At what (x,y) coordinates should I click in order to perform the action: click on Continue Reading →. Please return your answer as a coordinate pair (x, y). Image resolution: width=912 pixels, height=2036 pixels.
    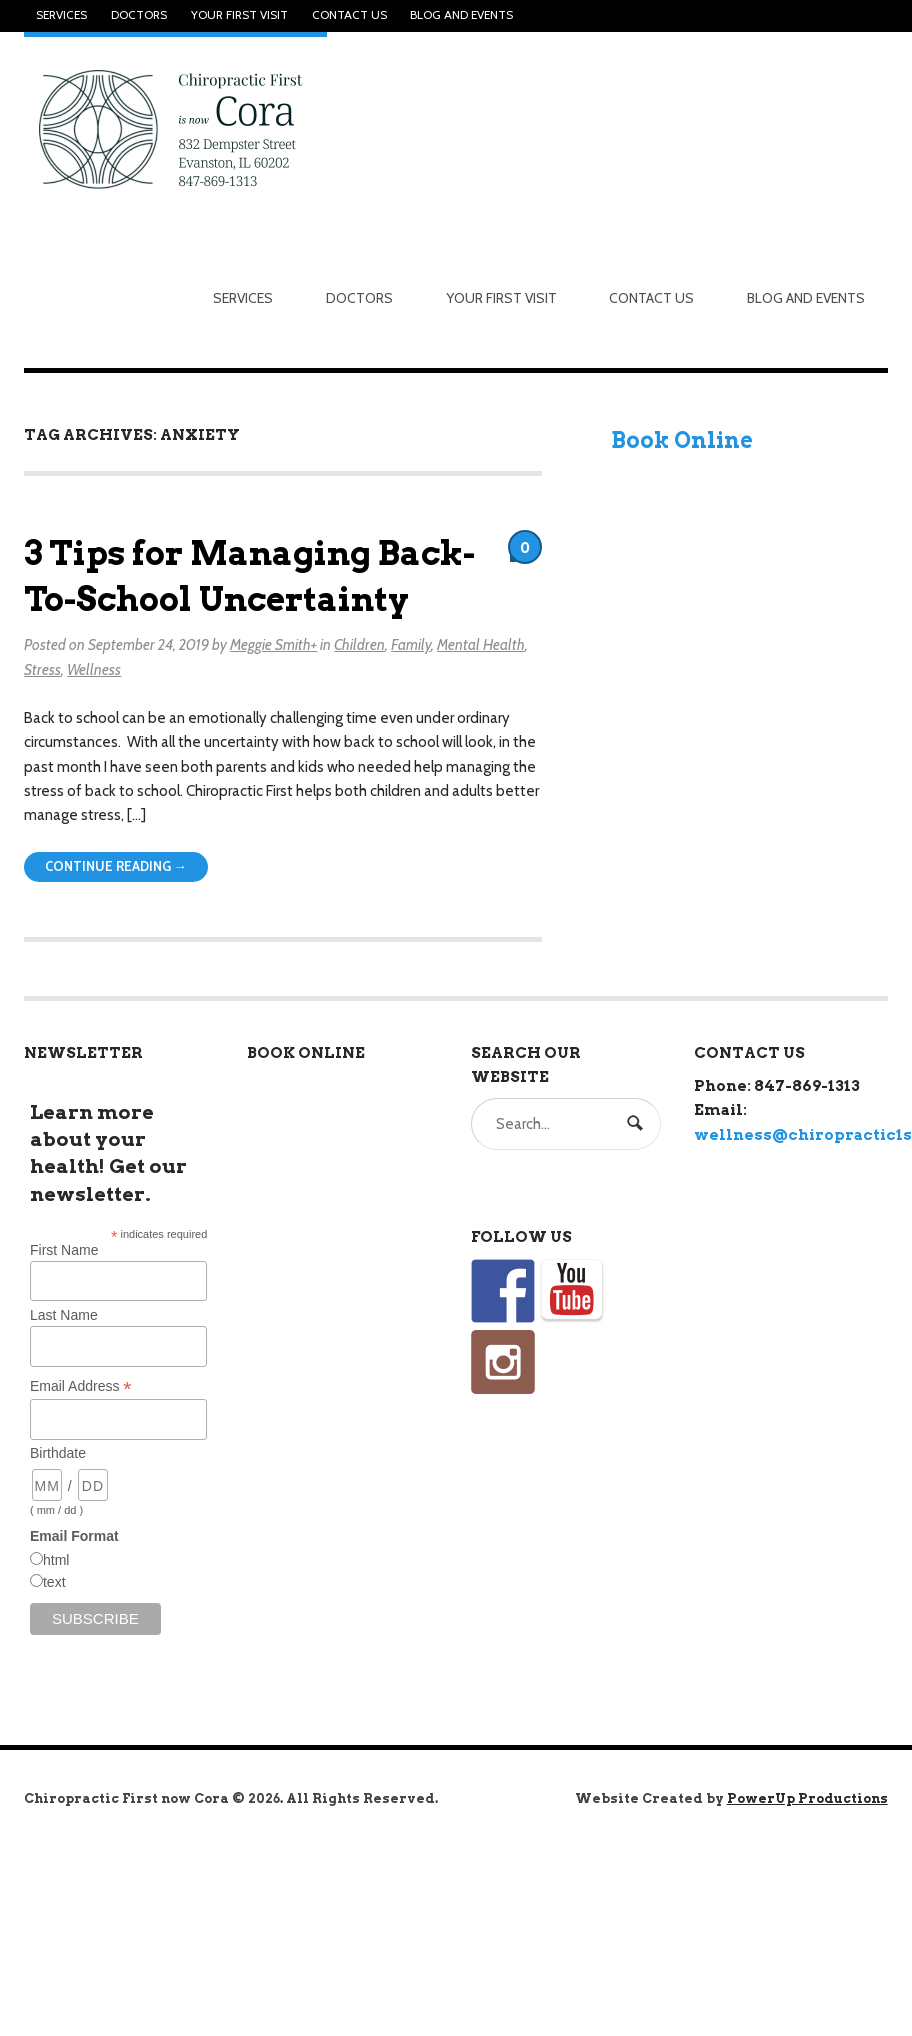
    Looking at the image, I should click on (116, 866).